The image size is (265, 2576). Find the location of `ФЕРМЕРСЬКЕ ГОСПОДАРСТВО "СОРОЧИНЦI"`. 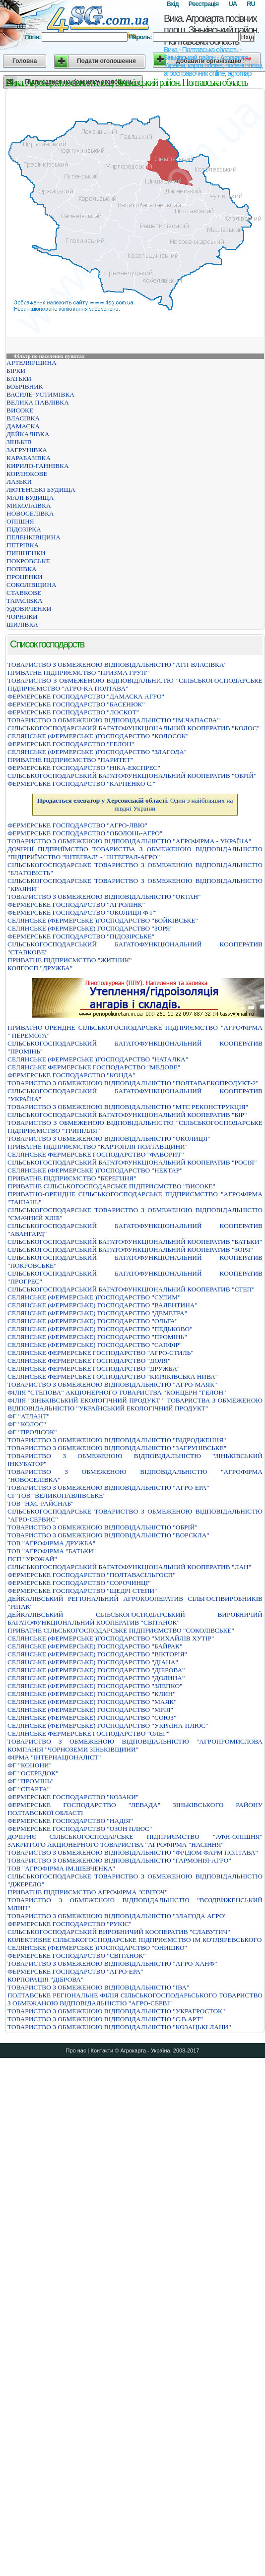

ФЕРМЕРСЬКЕ ГОСПОДАРСТВО "СОРОЧИНЦI" is located at coordinates (79, 1582).